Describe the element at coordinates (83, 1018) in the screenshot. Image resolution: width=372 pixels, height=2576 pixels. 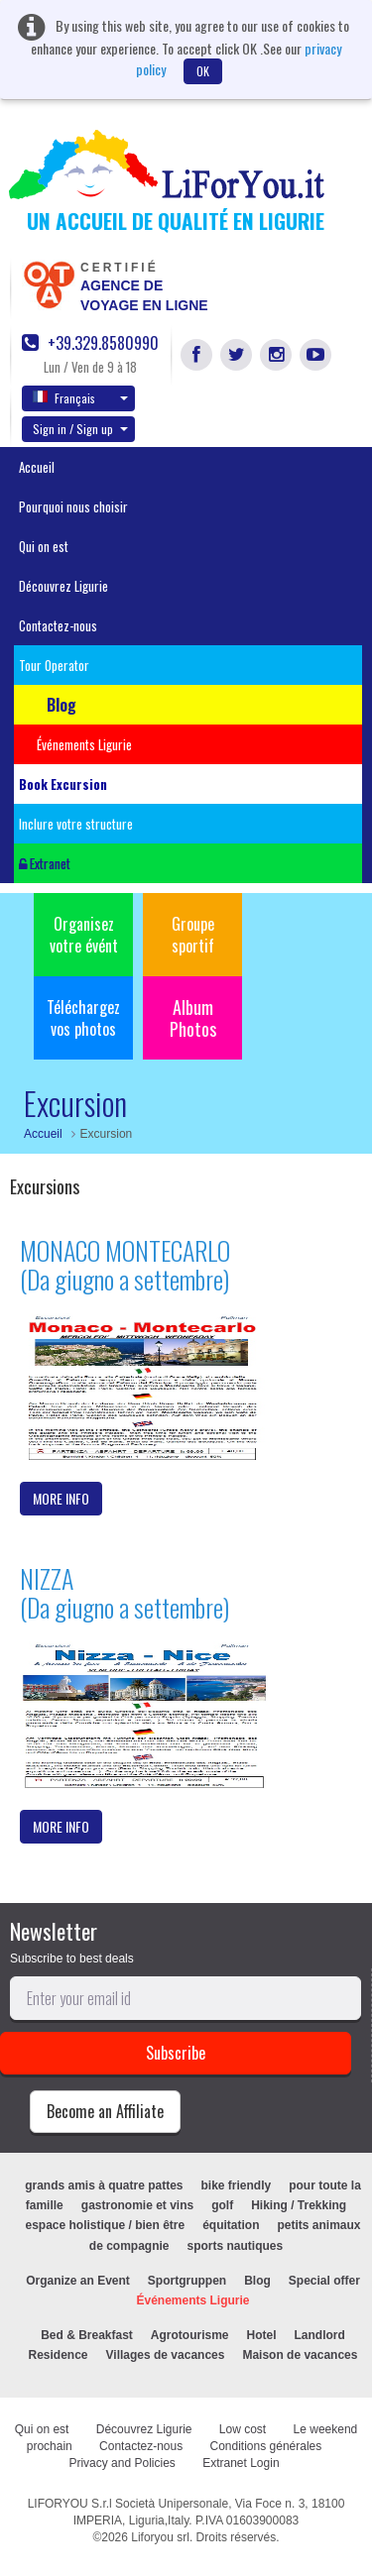
I see `Téléchargez vos photos` at that location.